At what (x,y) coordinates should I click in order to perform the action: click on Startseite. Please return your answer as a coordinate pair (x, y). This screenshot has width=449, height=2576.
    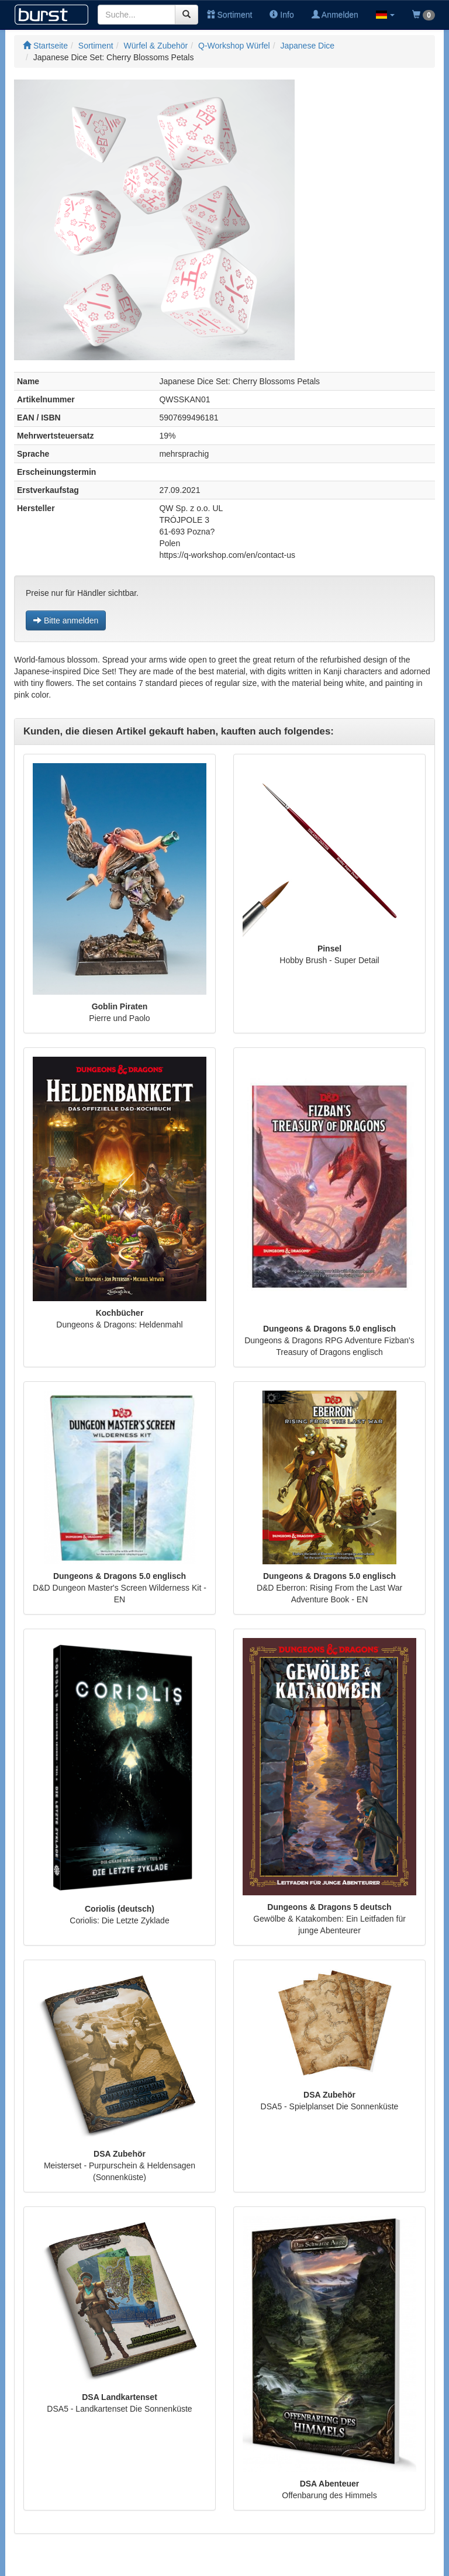
    Looking at the image, I should click on (45, 45).